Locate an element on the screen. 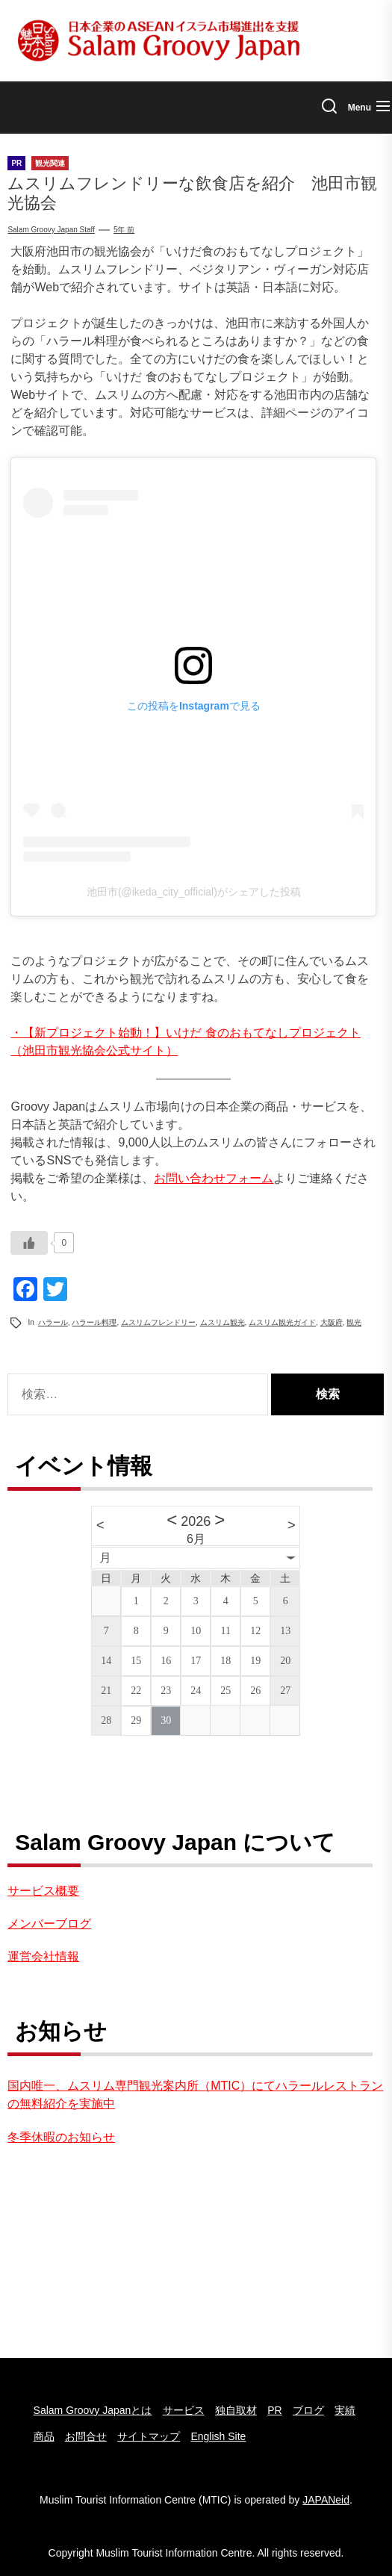  ムスリム観光 is located at coordinates (222, 1322).